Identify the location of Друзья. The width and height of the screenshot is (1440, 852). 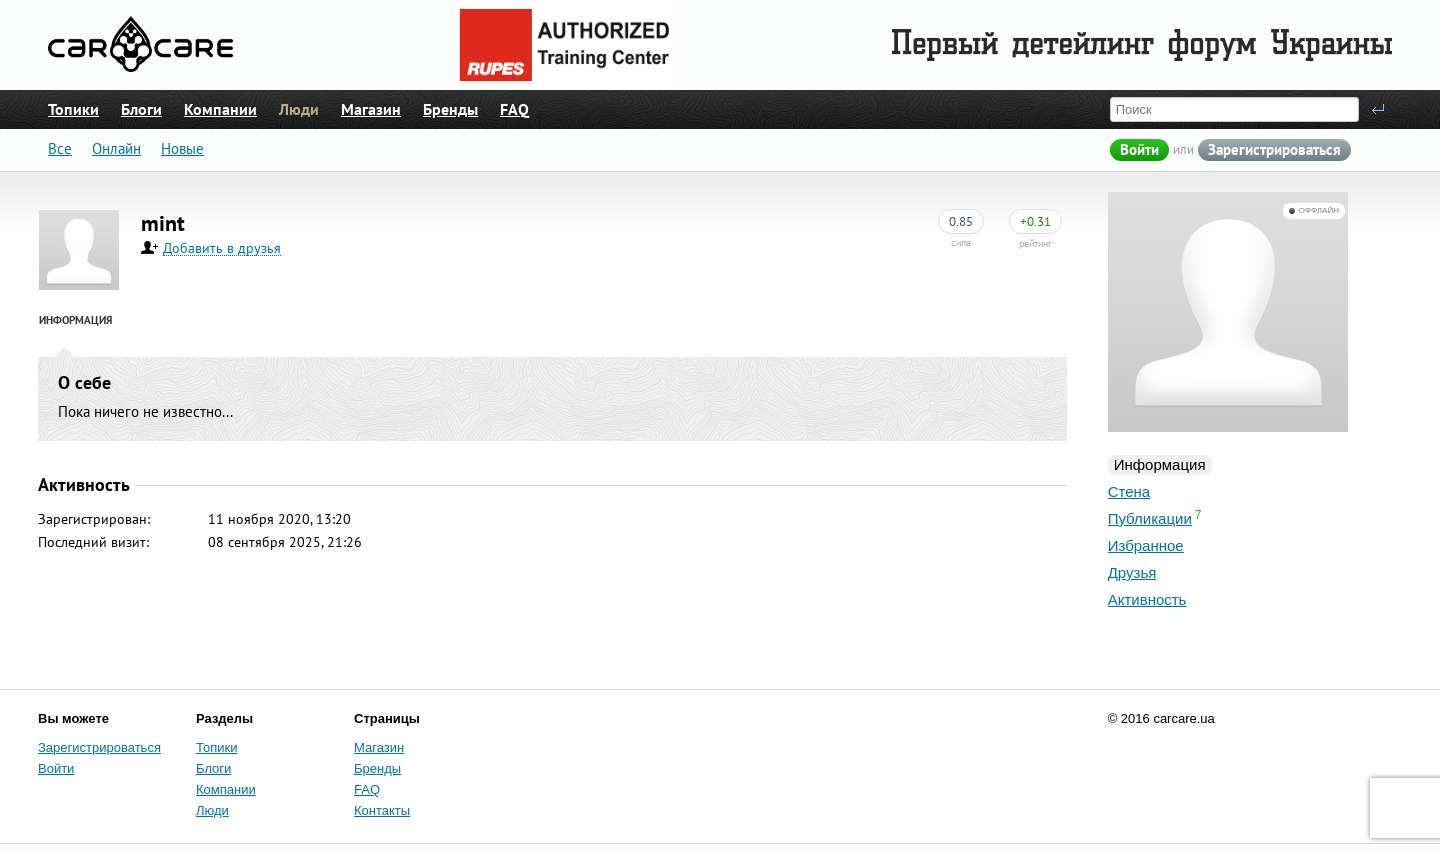
(1132, 572).